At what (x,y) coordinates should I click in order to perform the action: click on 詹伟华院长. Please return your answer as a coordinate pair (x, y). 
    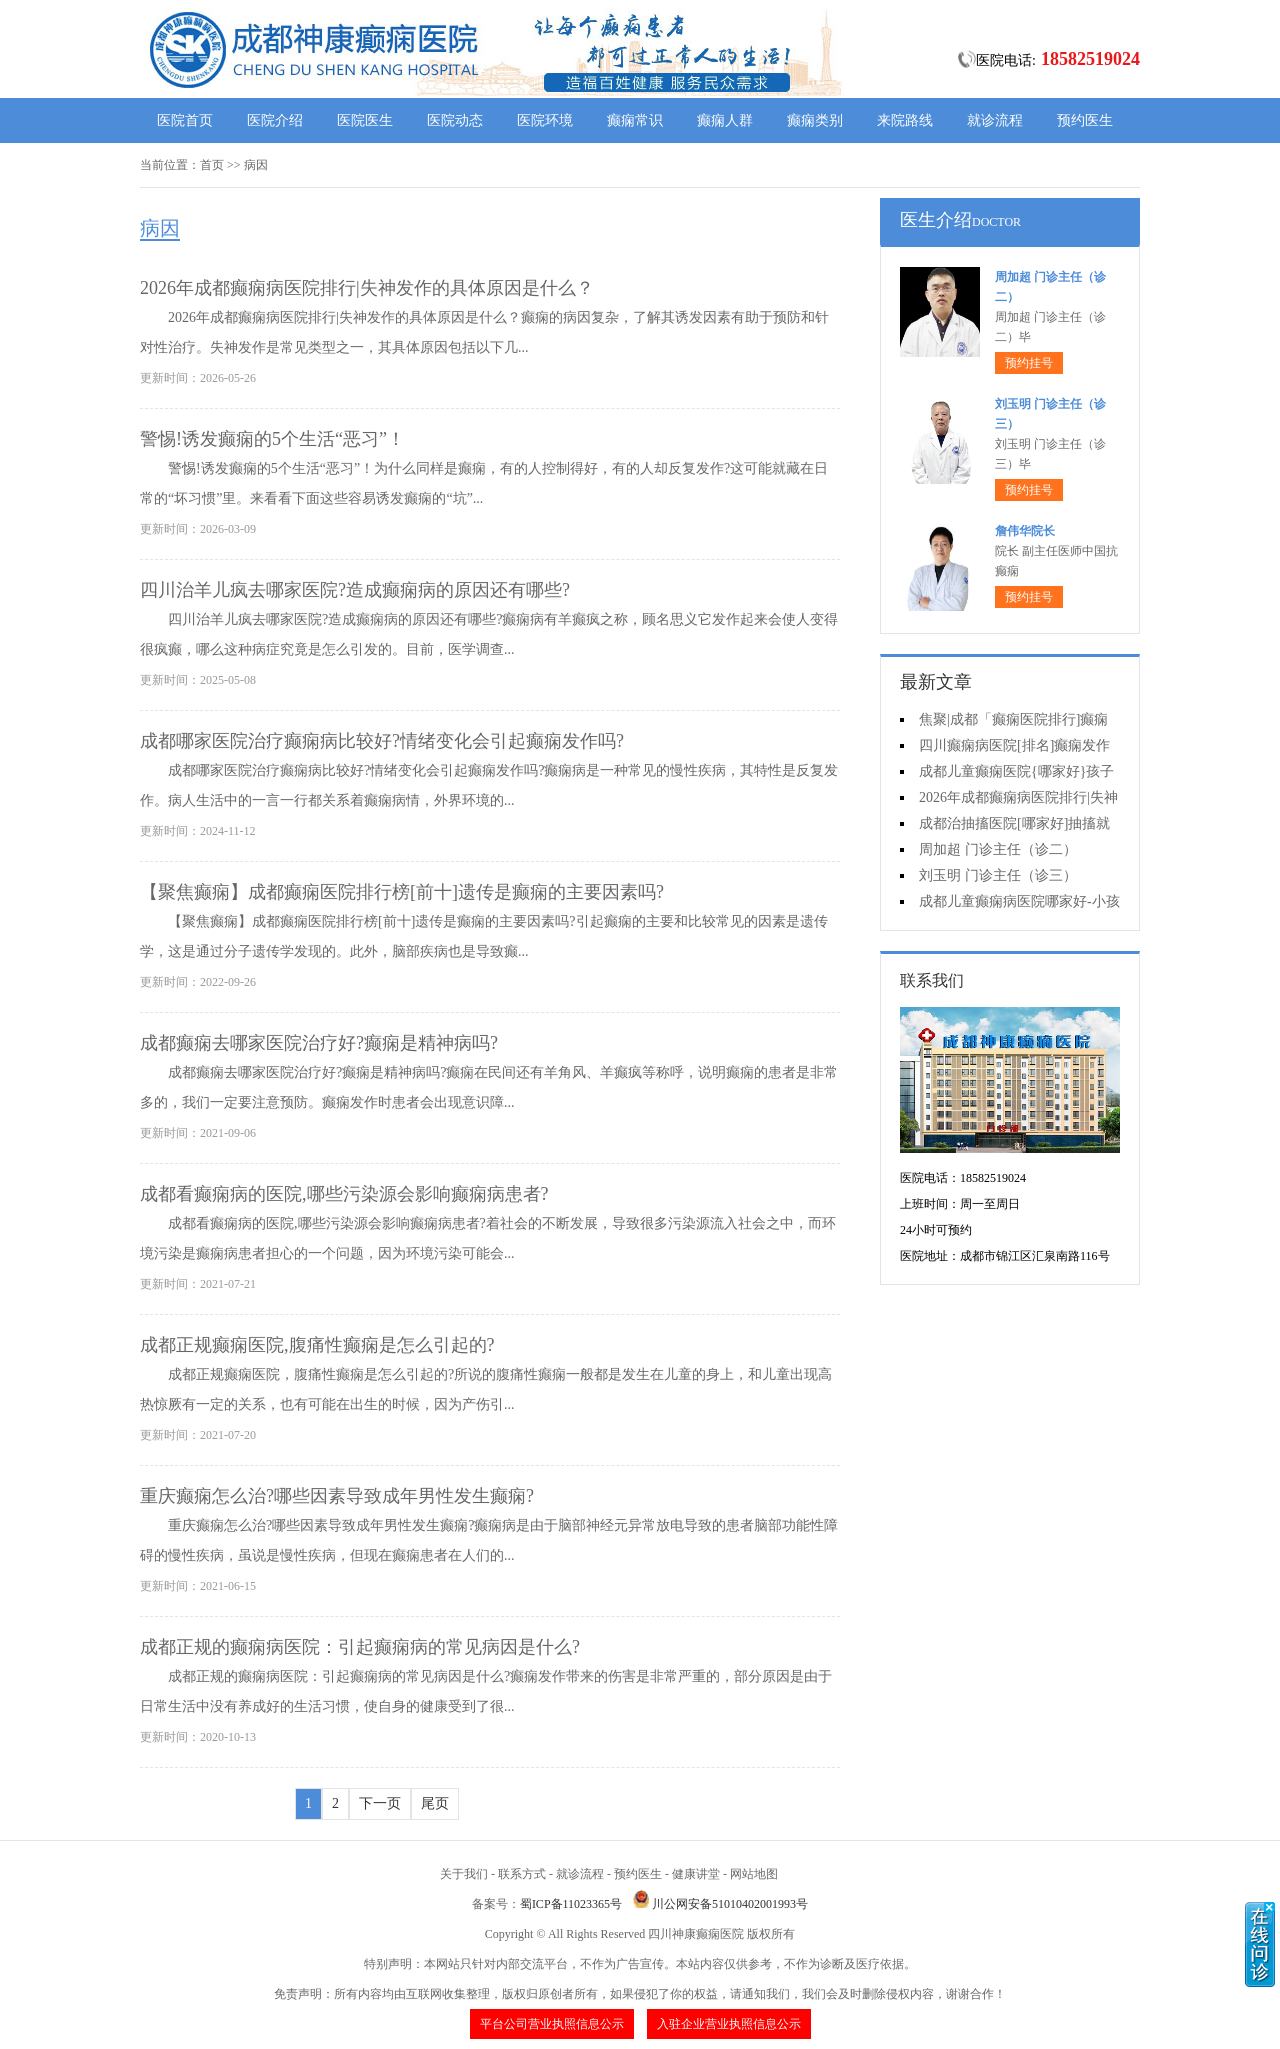
    Looking at the image, I should click on (1025, 531).